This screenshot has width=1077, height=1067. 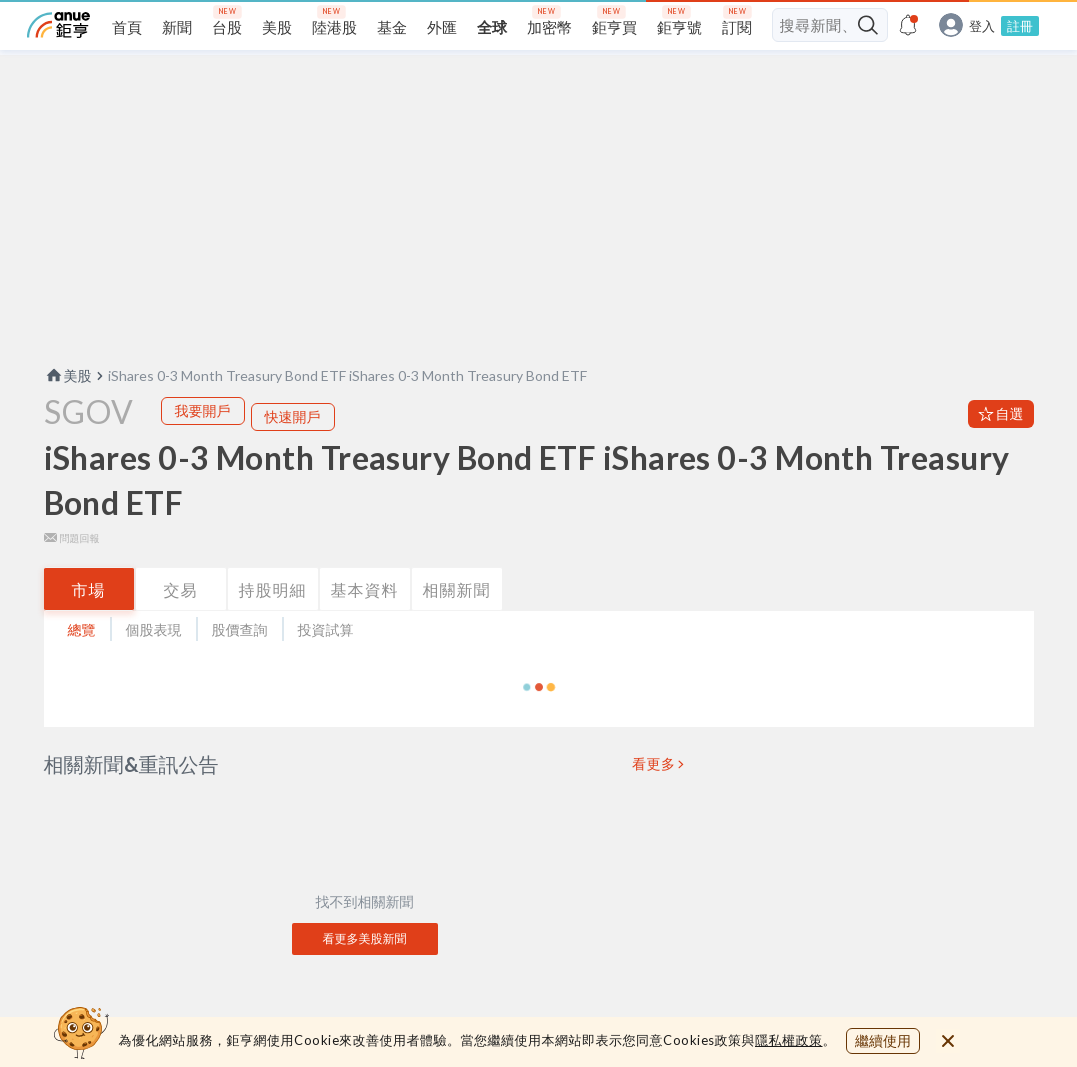 I want to click on 持股明細, so click(x=273, y=628).